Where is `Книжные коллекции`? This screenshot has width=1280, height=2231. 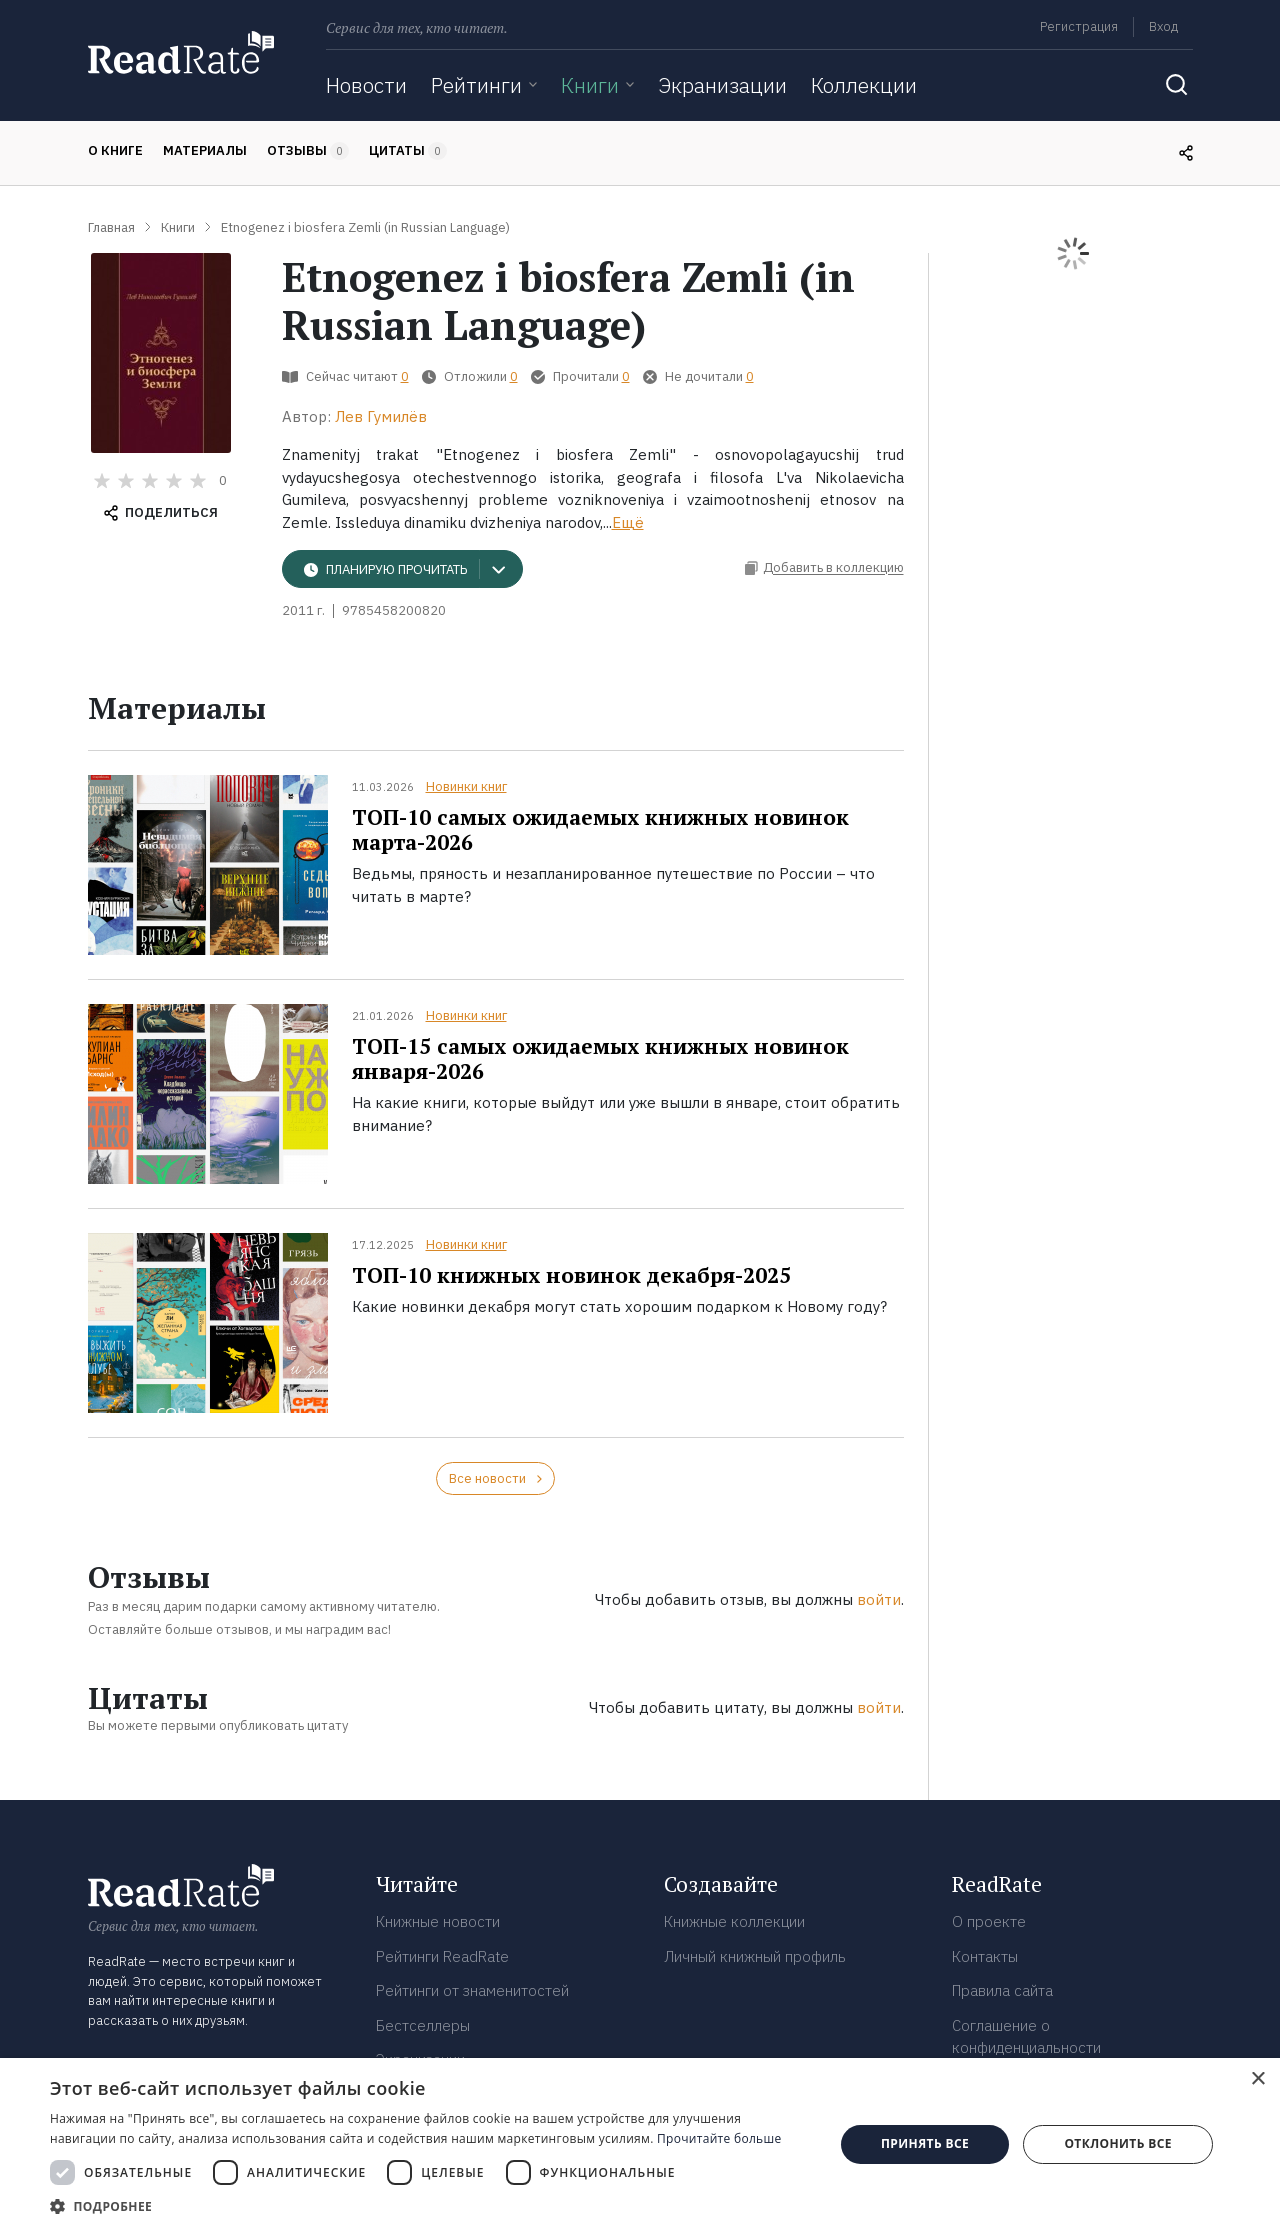 Книжные коллекции is located at coordinates (734, 1921).